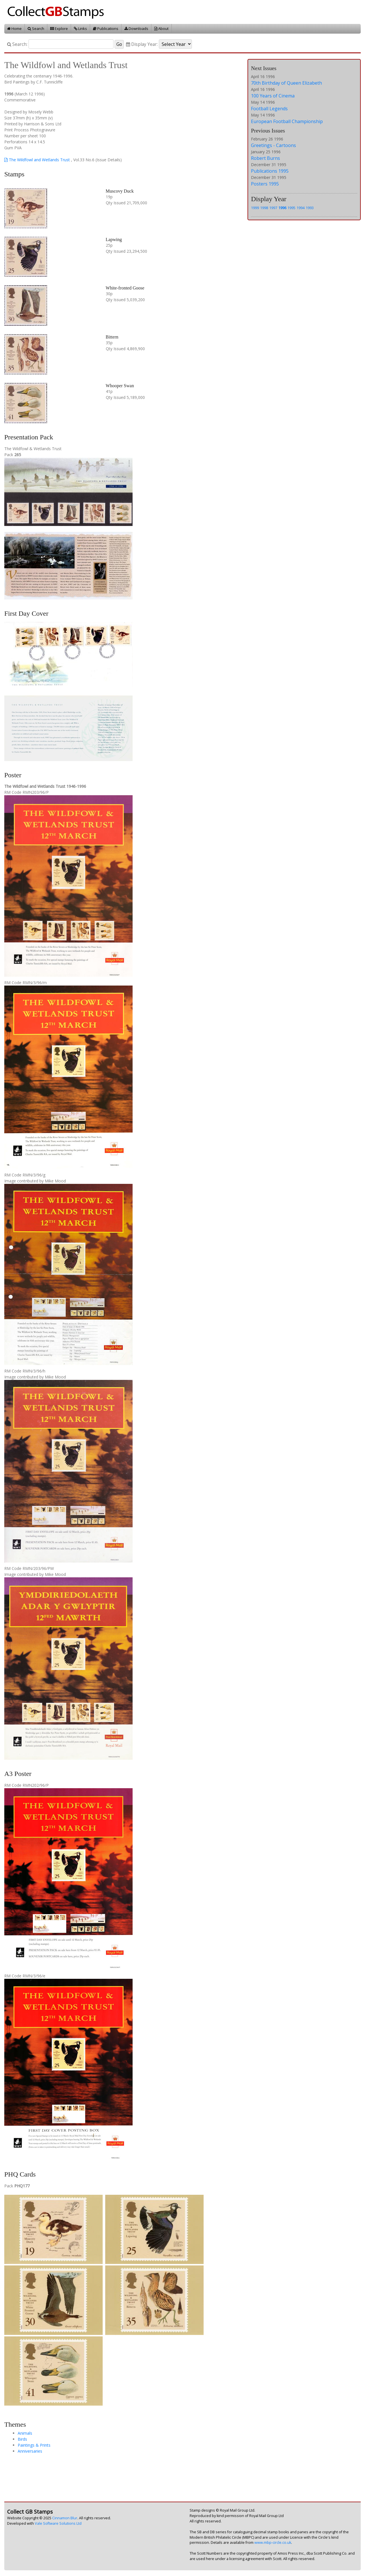 Image resolution: width=365 pixels, height=2576 pixels. I want to click on Search, so click(36, 28).